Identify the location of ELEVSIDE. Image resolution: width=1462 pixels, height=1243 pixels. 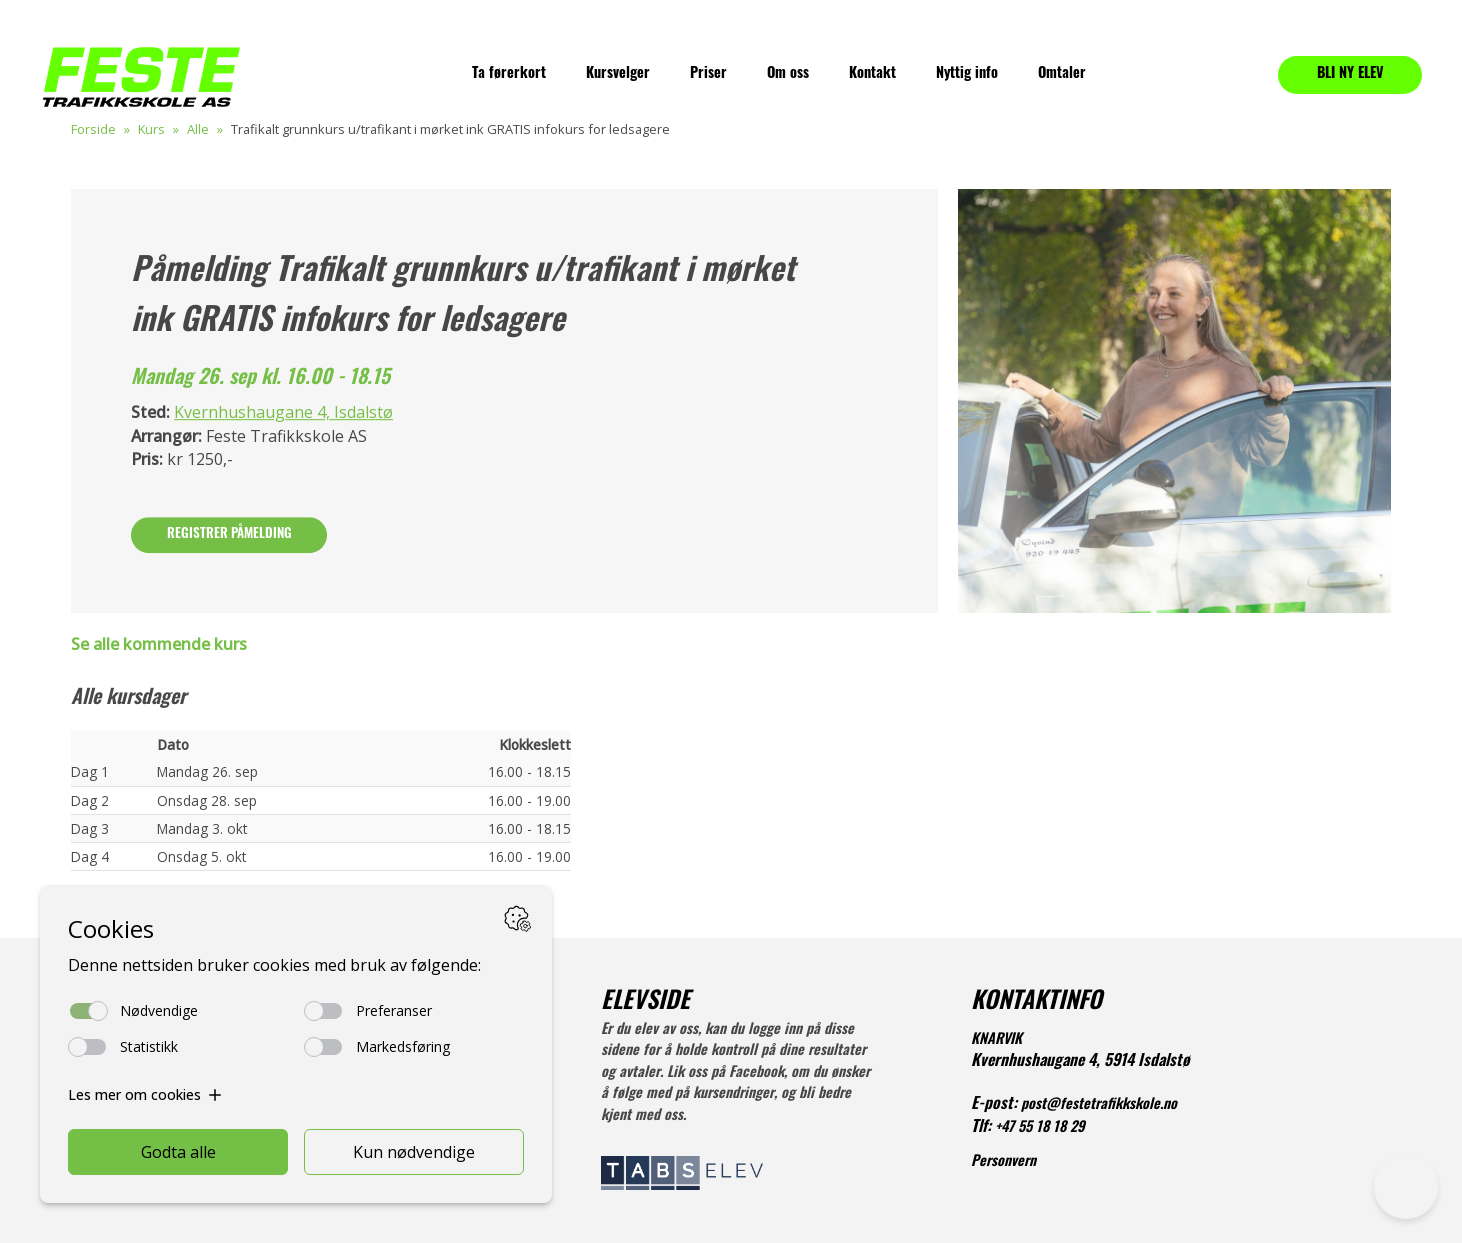
(645, 1003).